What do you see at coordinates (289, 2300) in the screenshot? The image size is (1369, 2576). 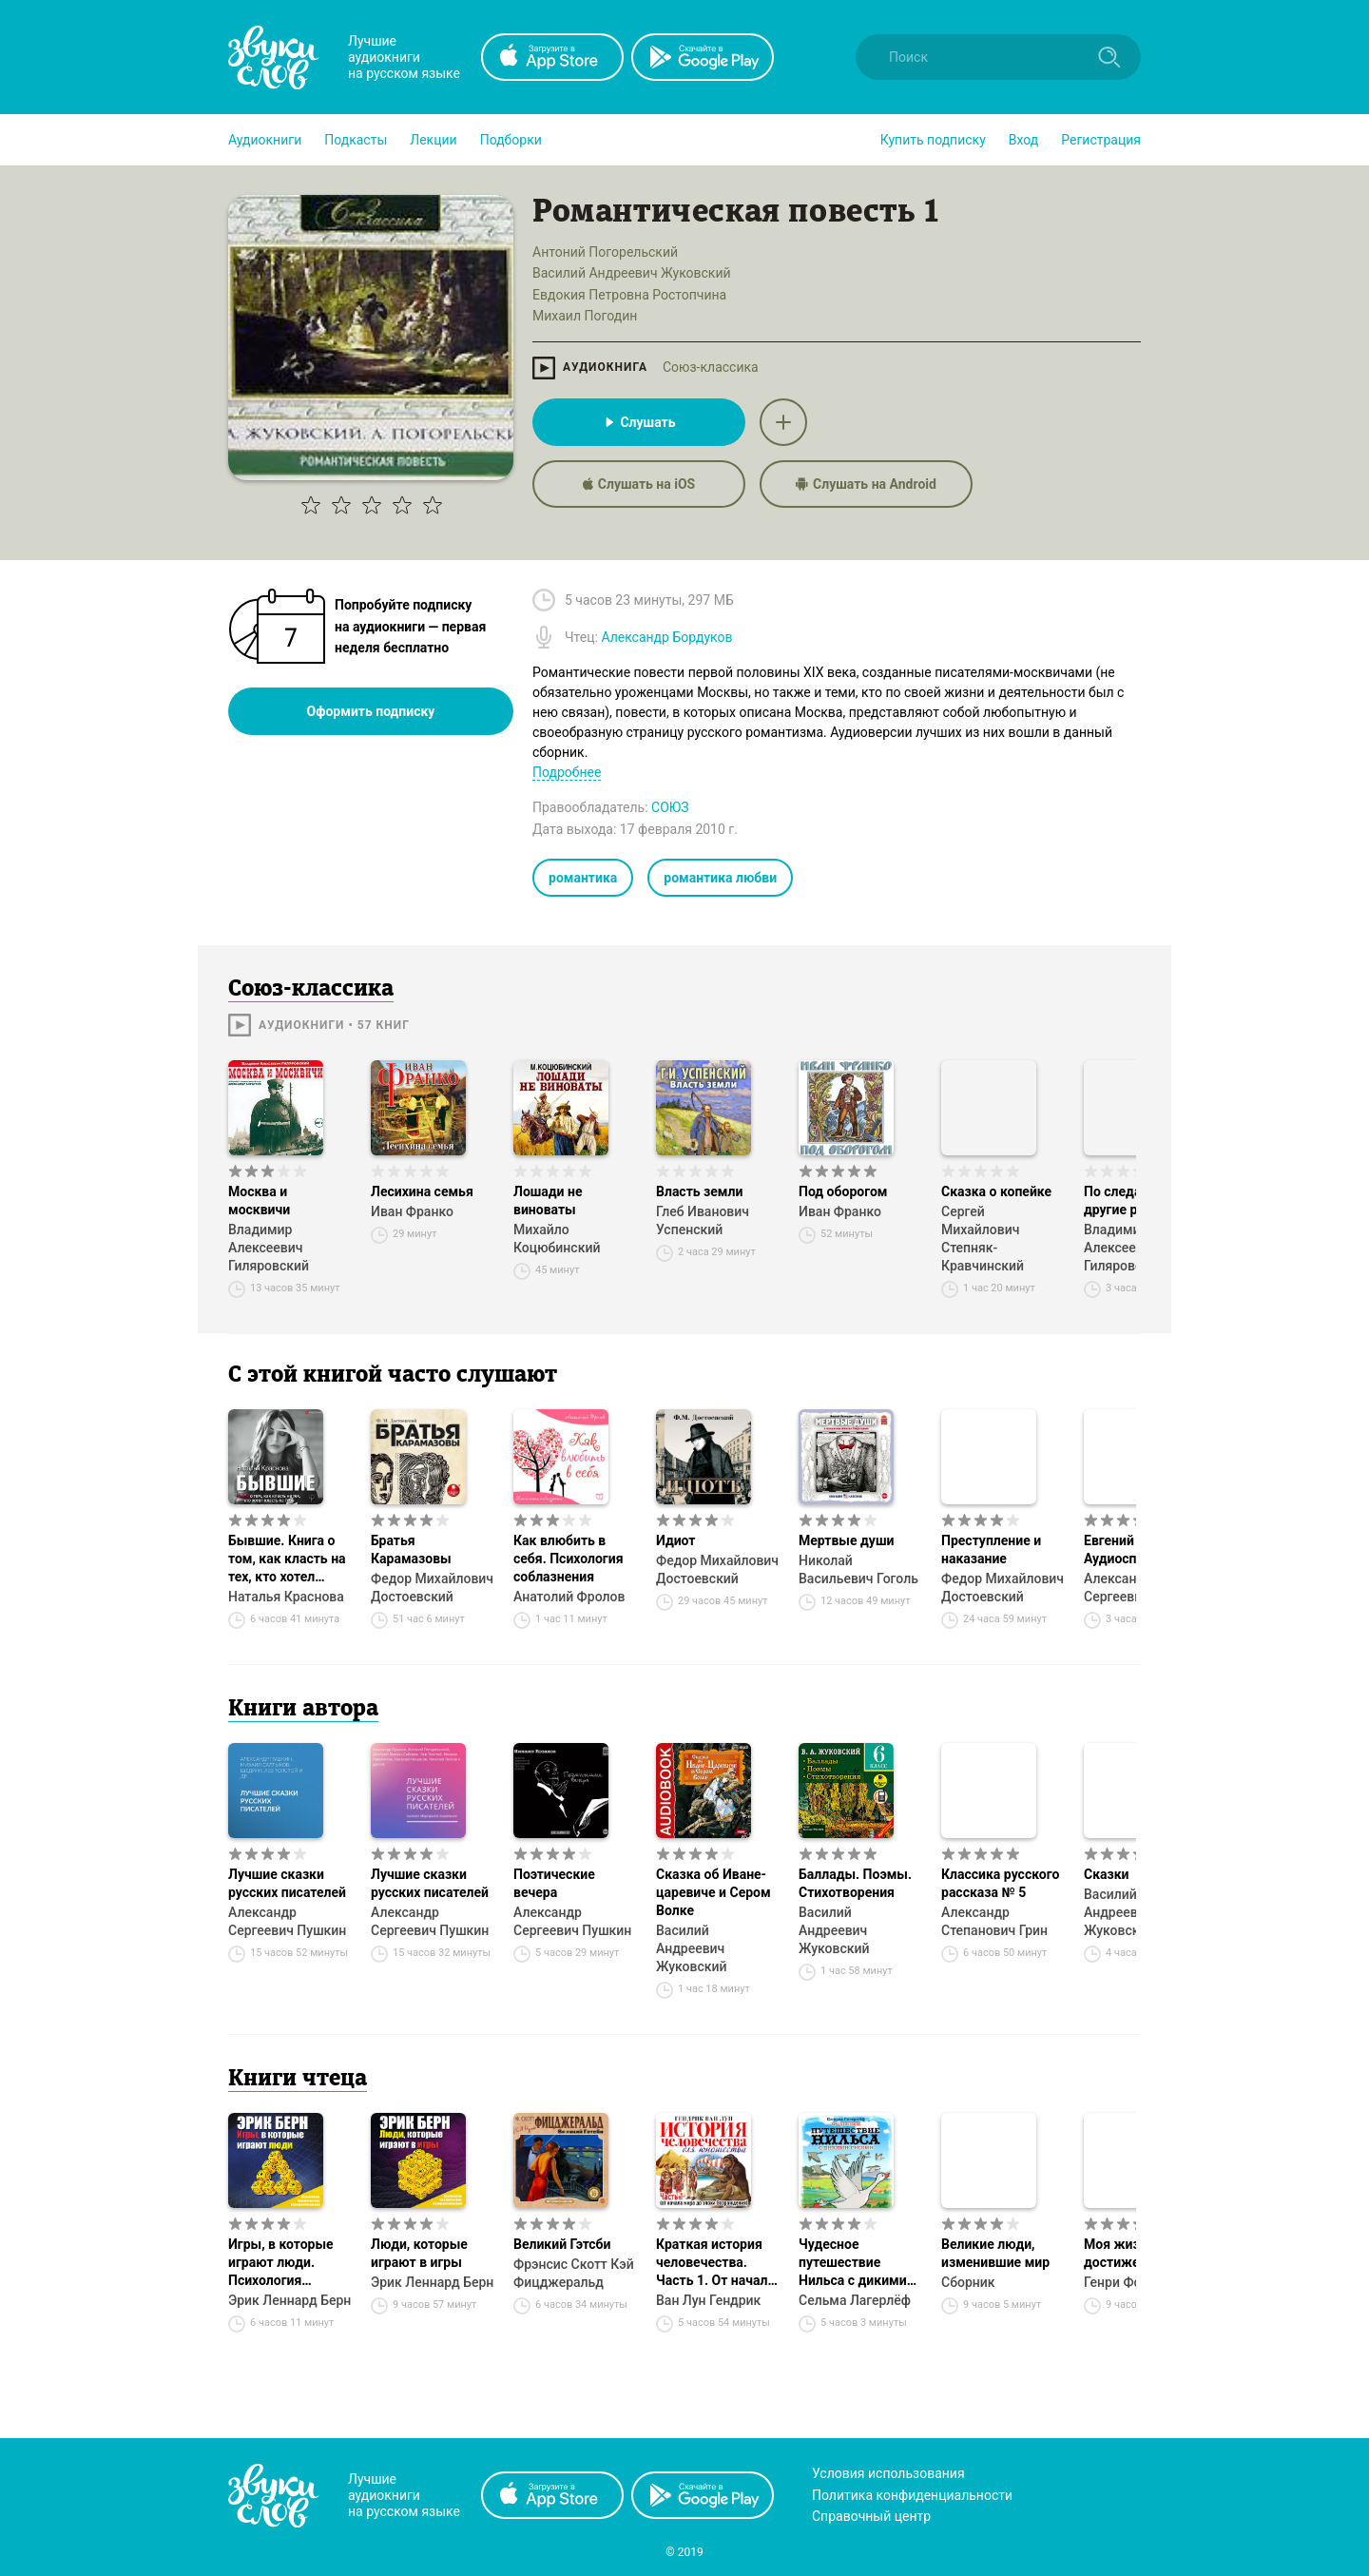 I see `Эрик Леннард Берн` at bounding box center [289, 2300].